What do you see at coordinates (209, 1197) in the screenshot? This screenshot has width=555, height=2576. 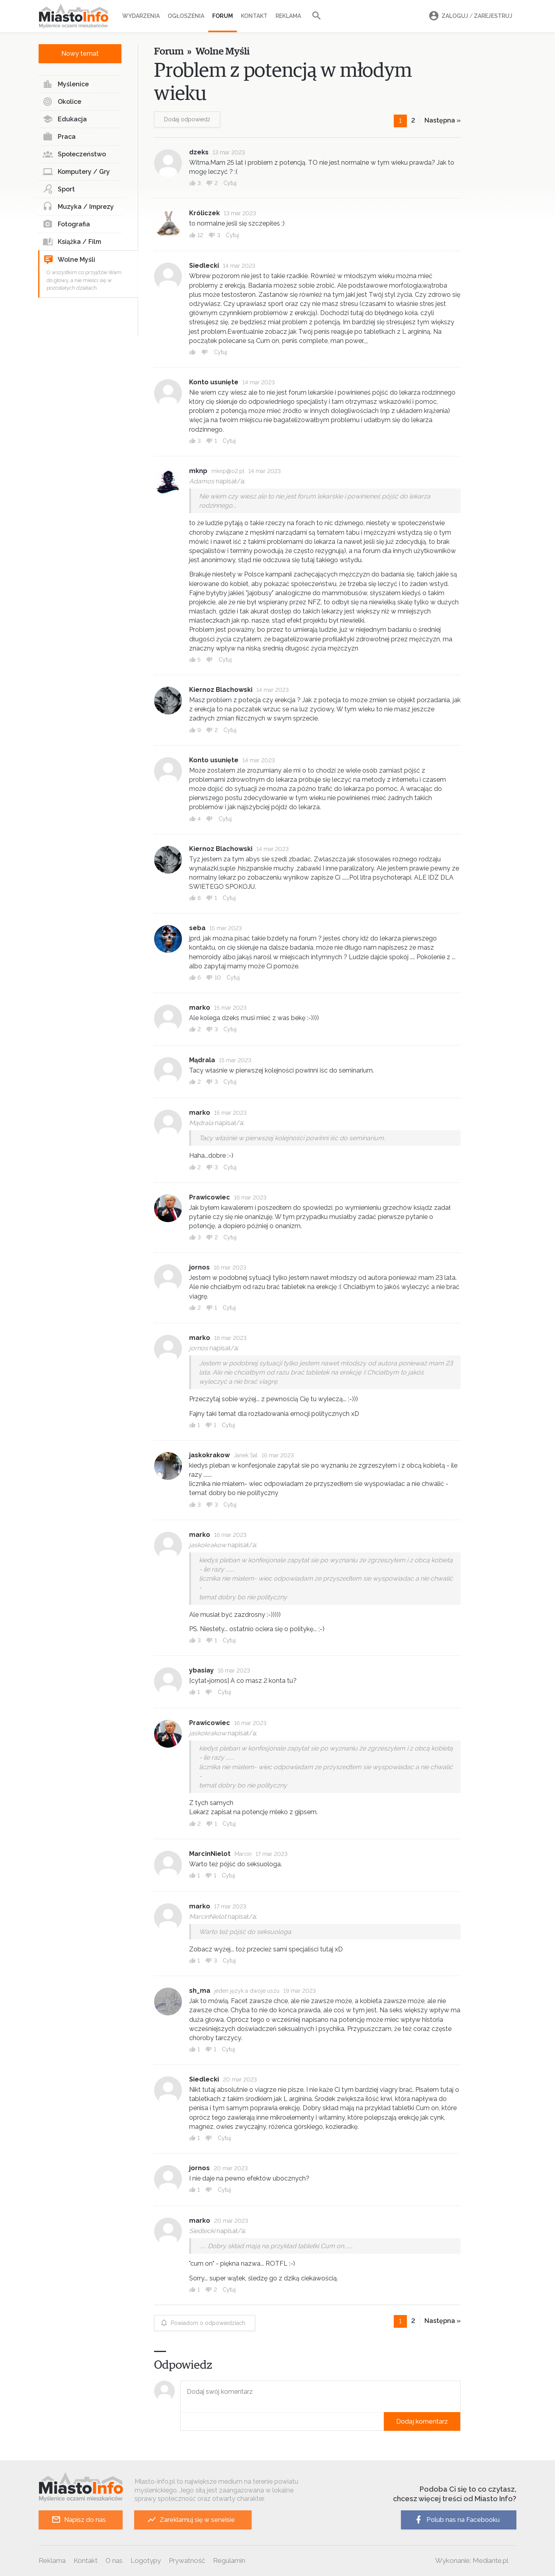 I see `Prawicowiec` at bounding box center [209, 1197].